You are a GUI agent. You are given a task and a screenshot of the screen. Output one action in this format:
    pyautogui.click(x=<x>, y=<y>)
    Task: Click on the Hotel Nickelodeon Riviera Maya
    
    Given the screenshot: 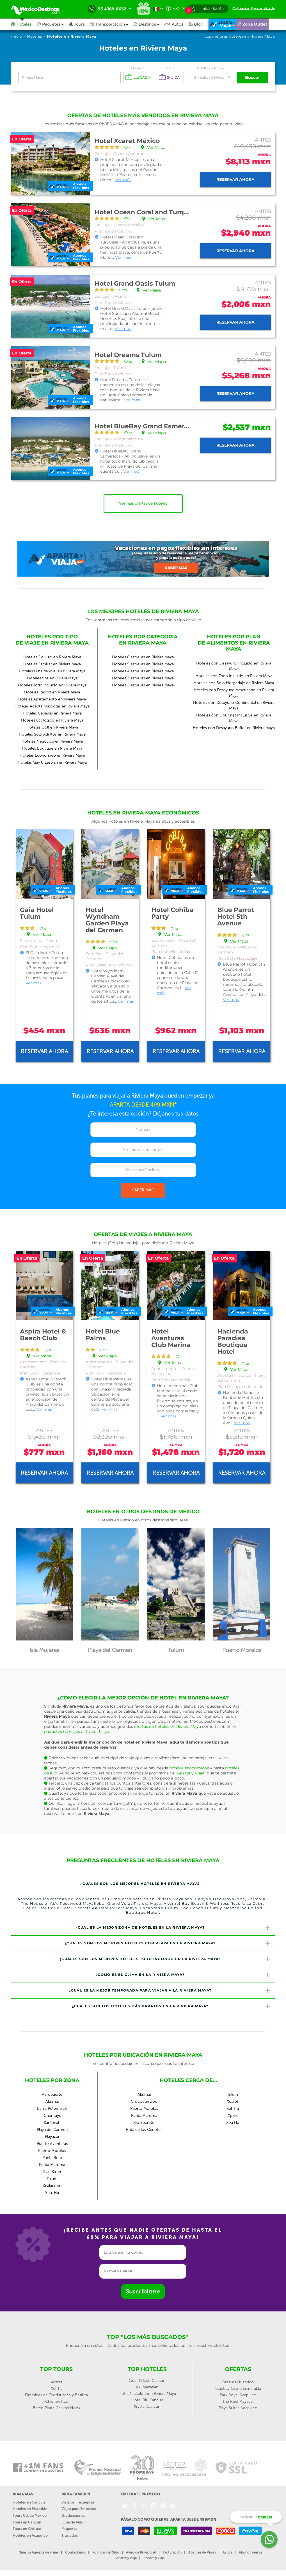 What is the action you would take?
    pyautogui.click(x=147, y=2393)
    